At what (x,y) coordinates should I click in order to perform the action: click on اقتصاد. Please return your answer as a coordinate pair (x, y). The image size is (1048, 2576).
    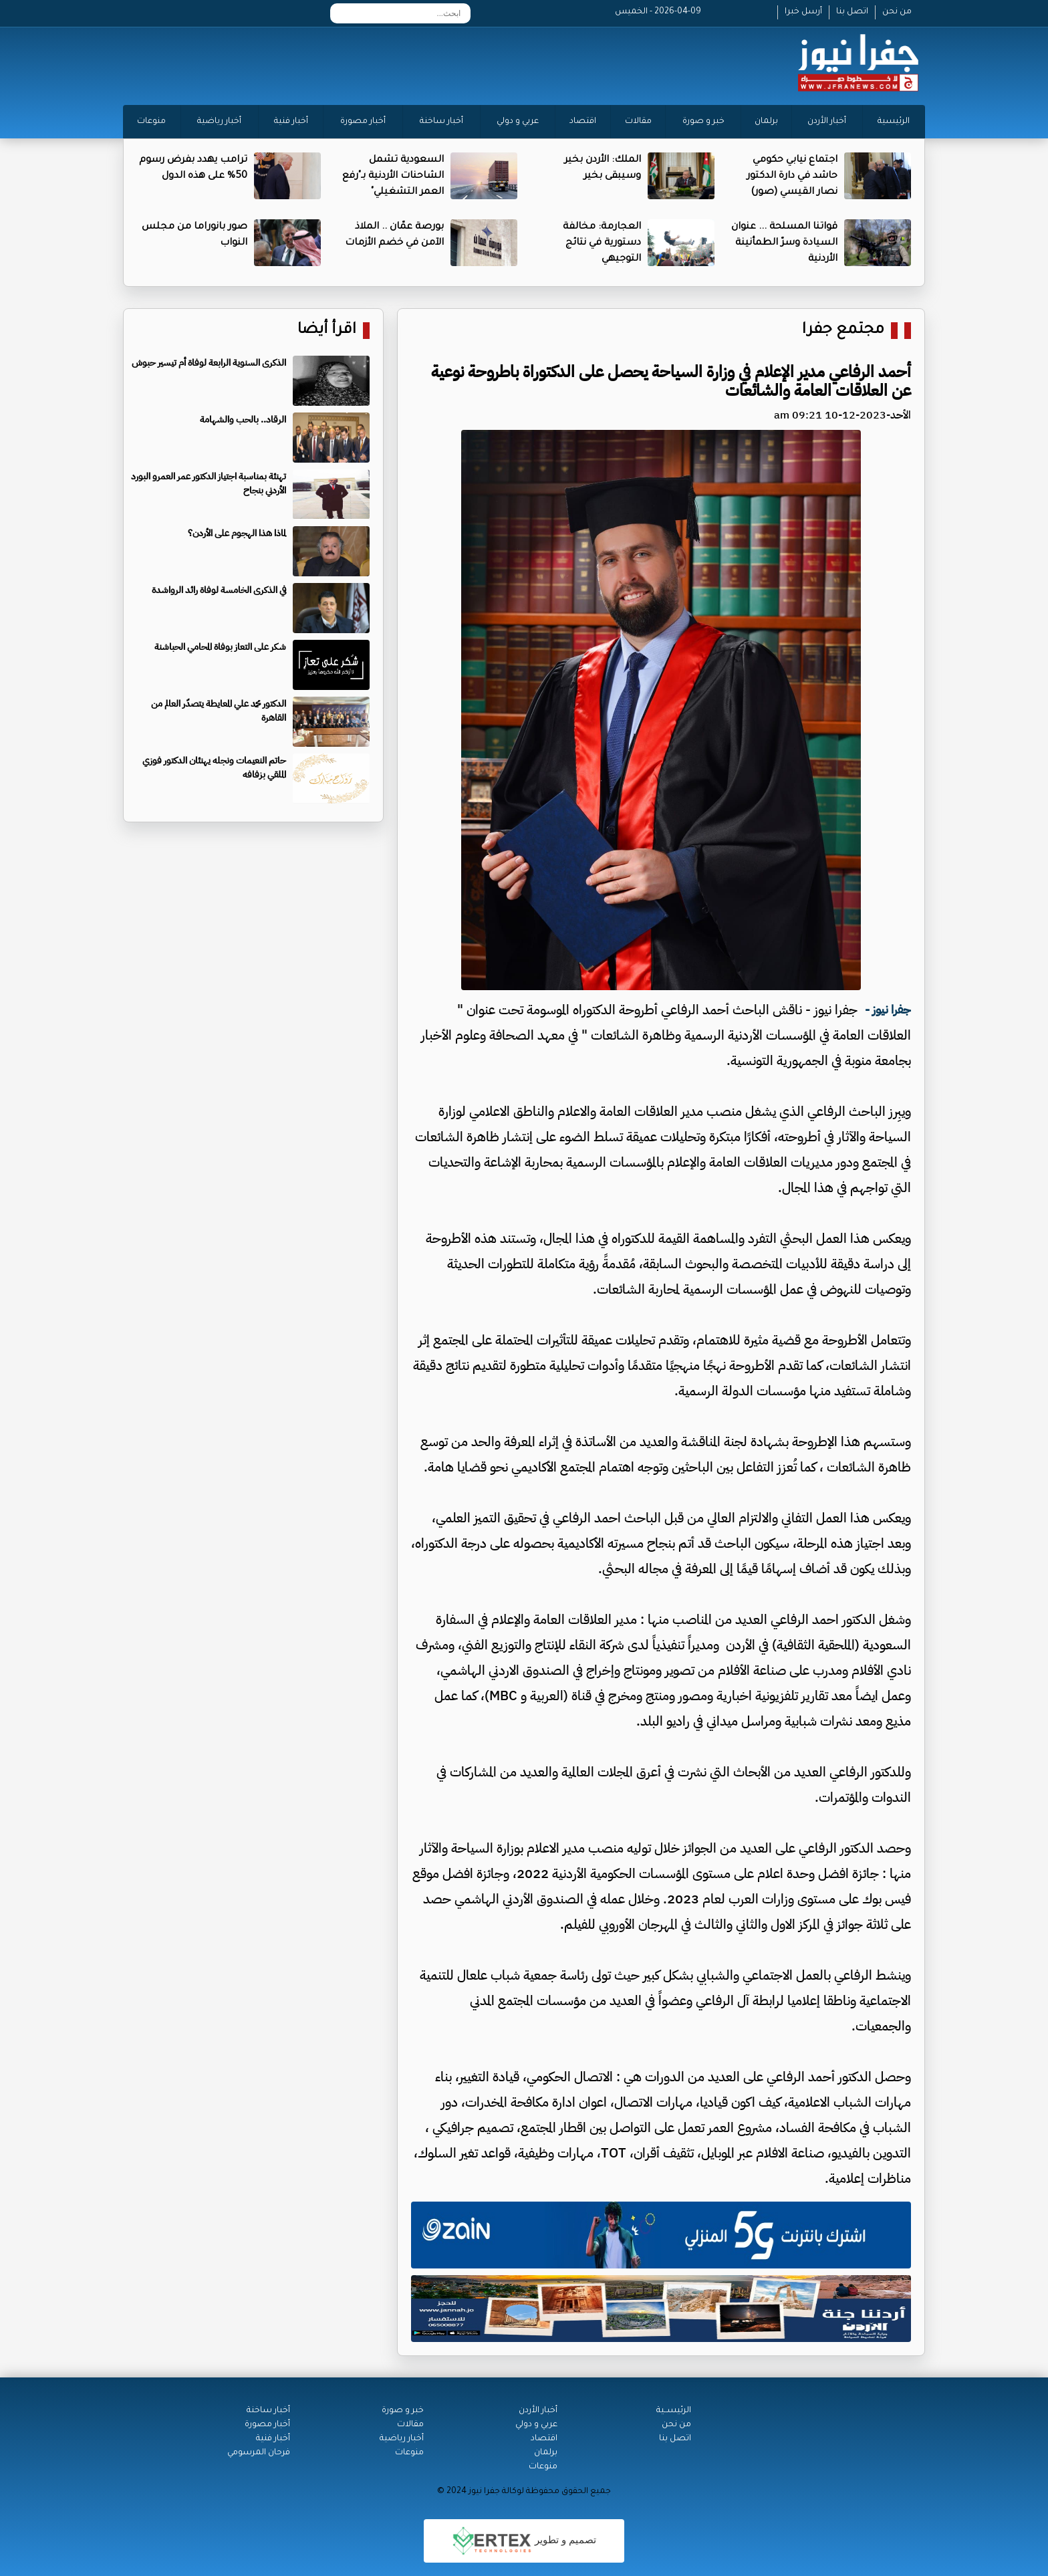
    Looking at the image, I should click on (582, 121).